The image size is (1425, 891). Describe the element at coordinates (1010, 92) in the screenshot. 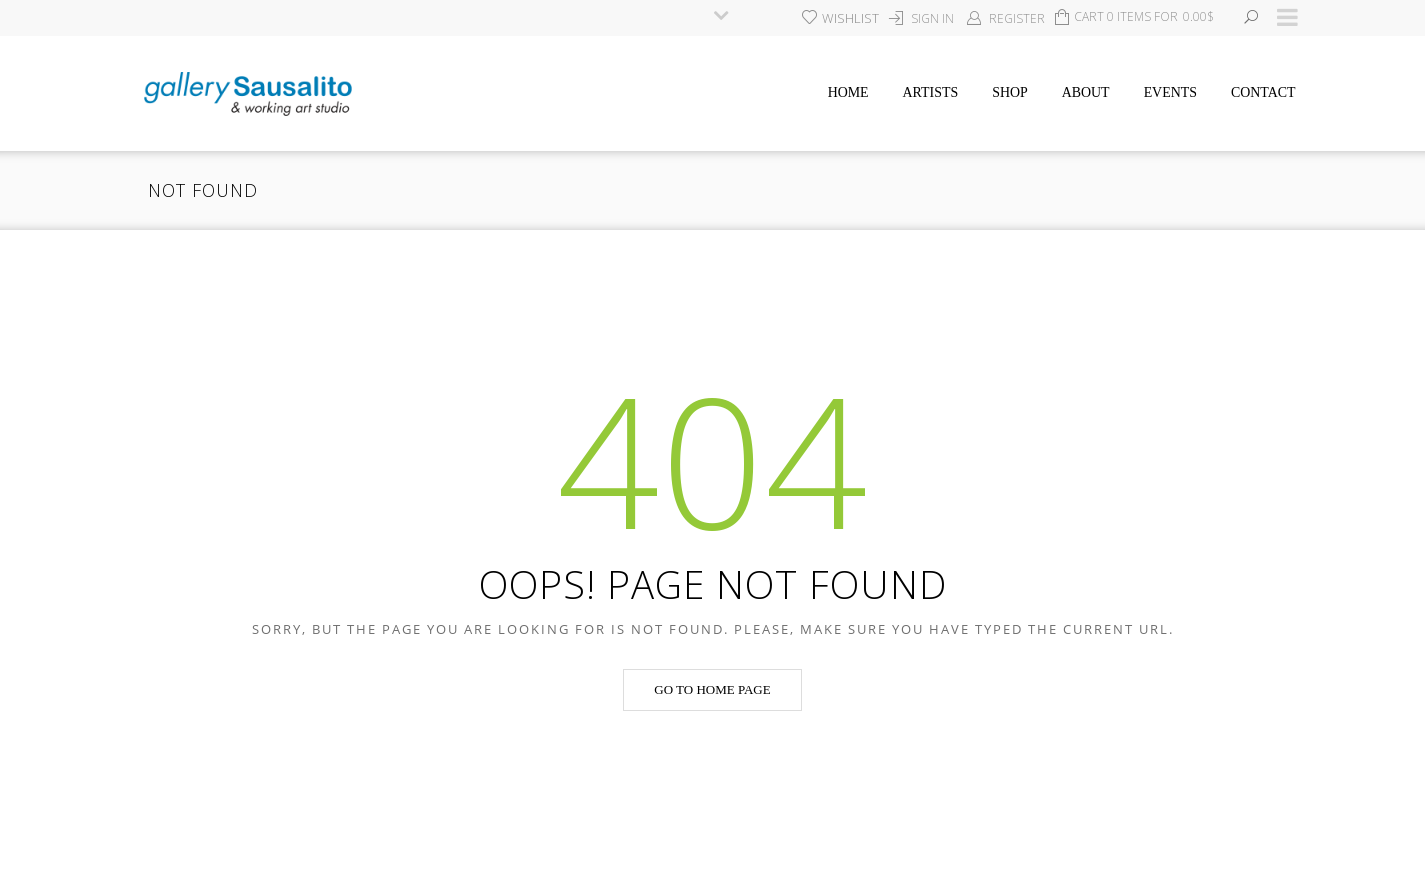

I see `Shop` at that location.